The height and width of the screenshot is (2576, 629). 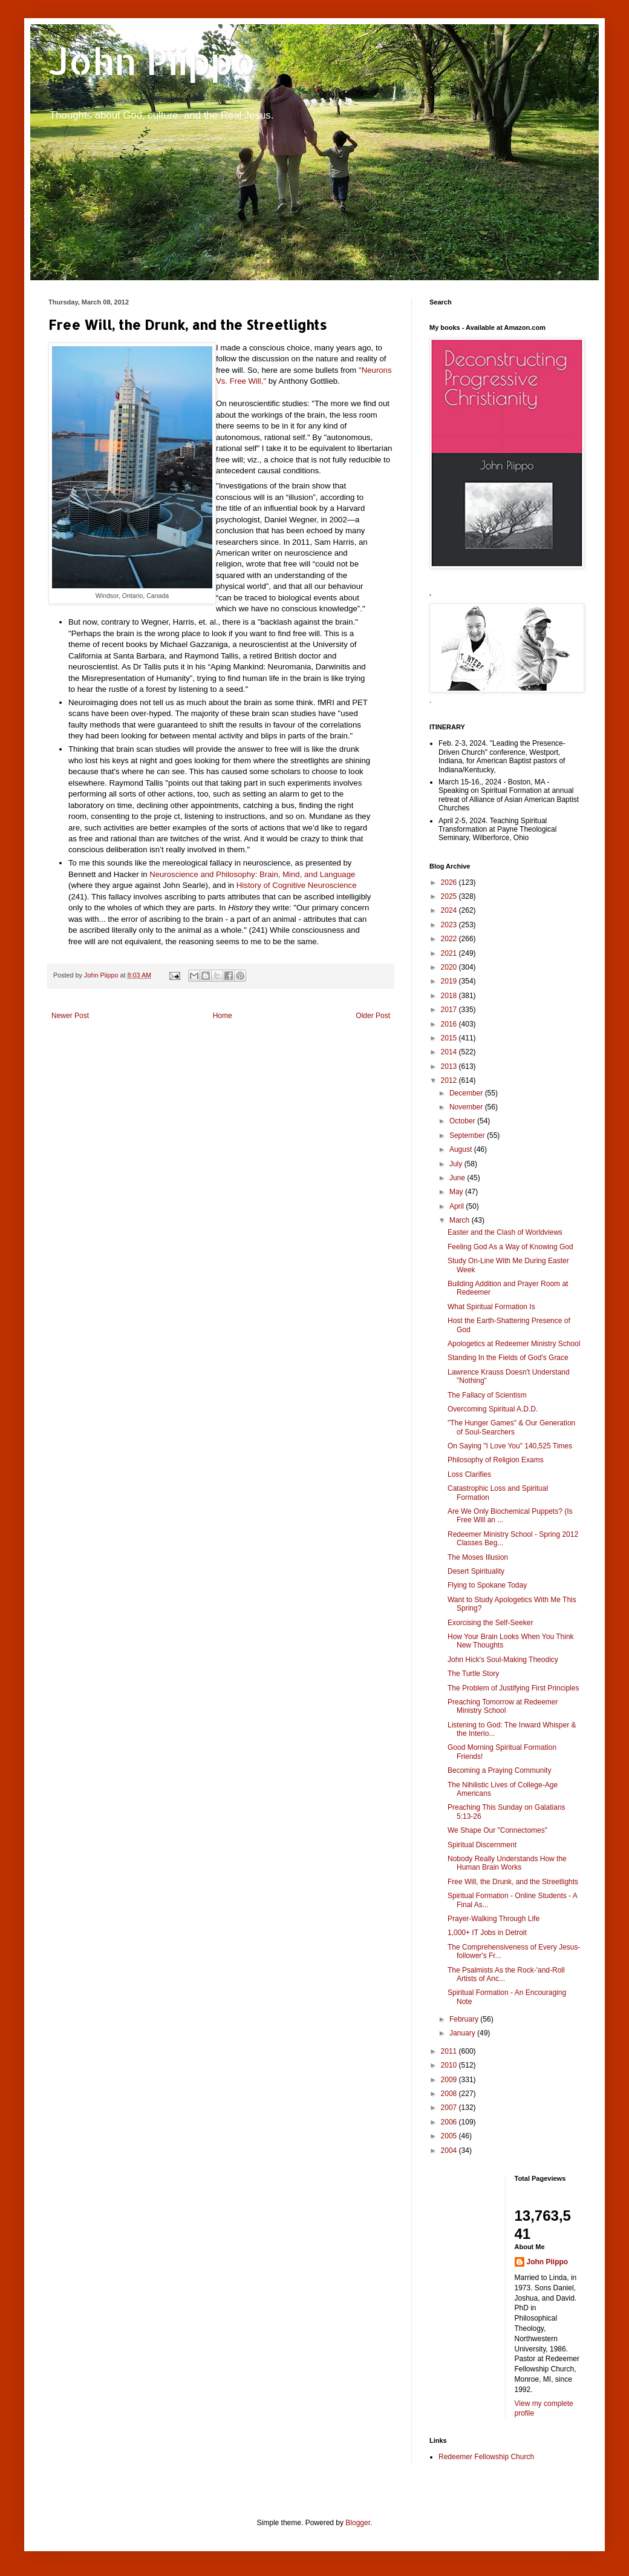 What do you see at coordinates (478, 1557) in the screenshot?
I see `The Moses Illusion` at bounding box center [478, 1557].